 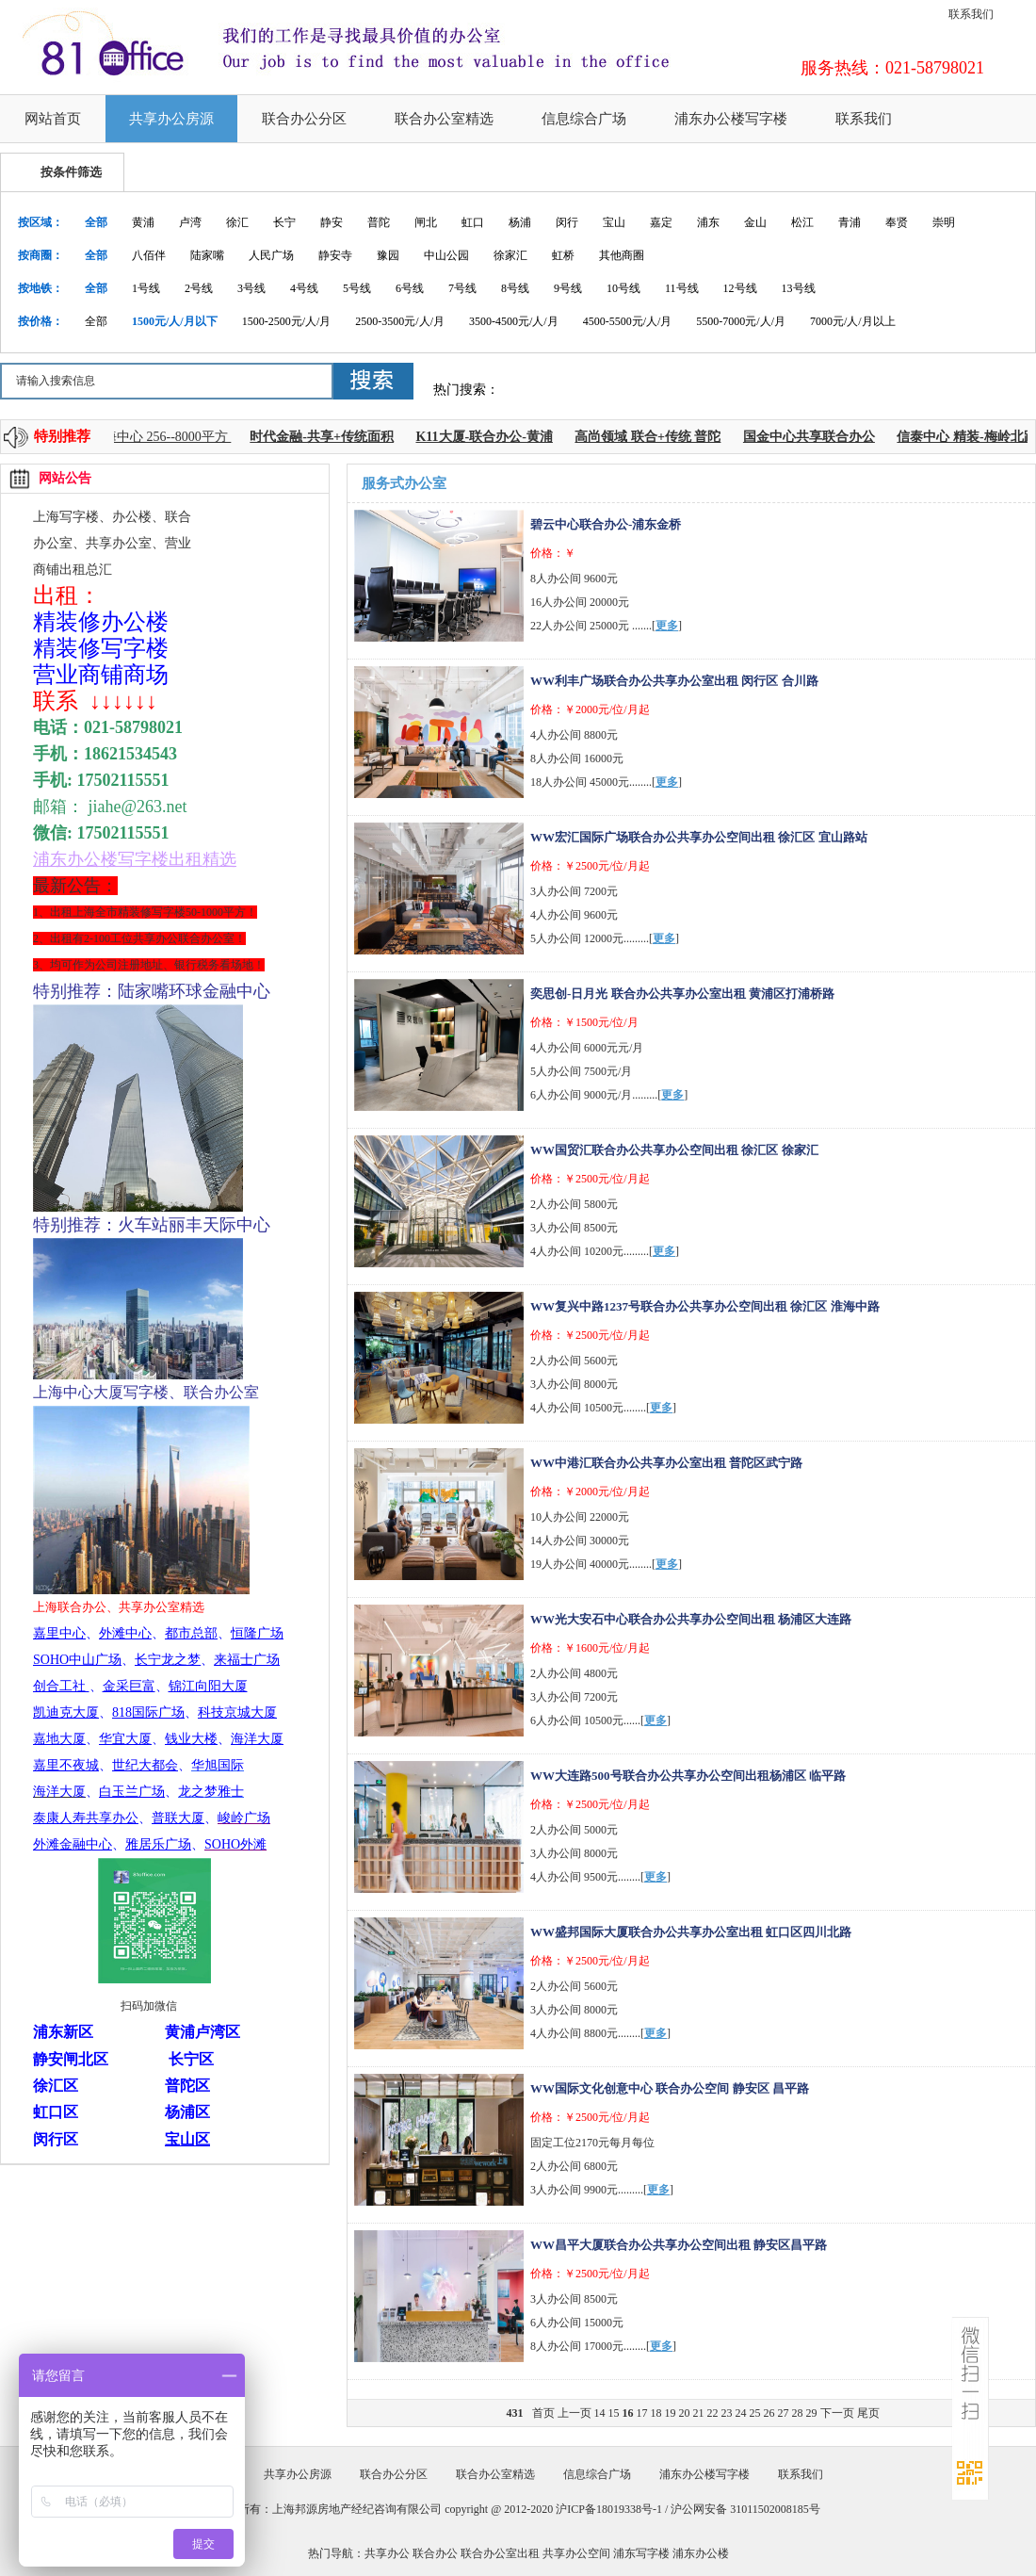 I want to click on 9号线, so click(x=568, y=288).